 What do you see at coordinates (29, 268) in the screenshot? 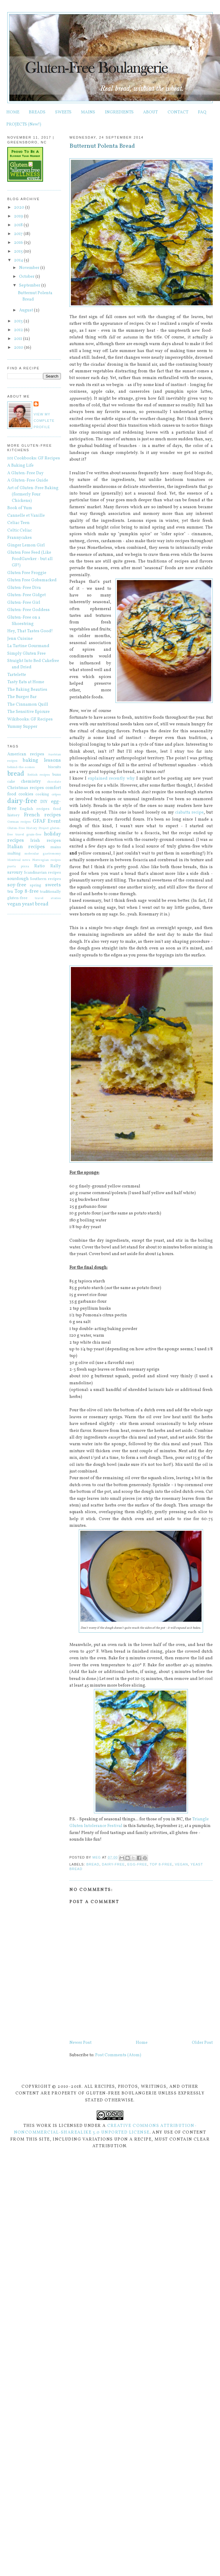
I see `November` at bounding box center [29, 268].